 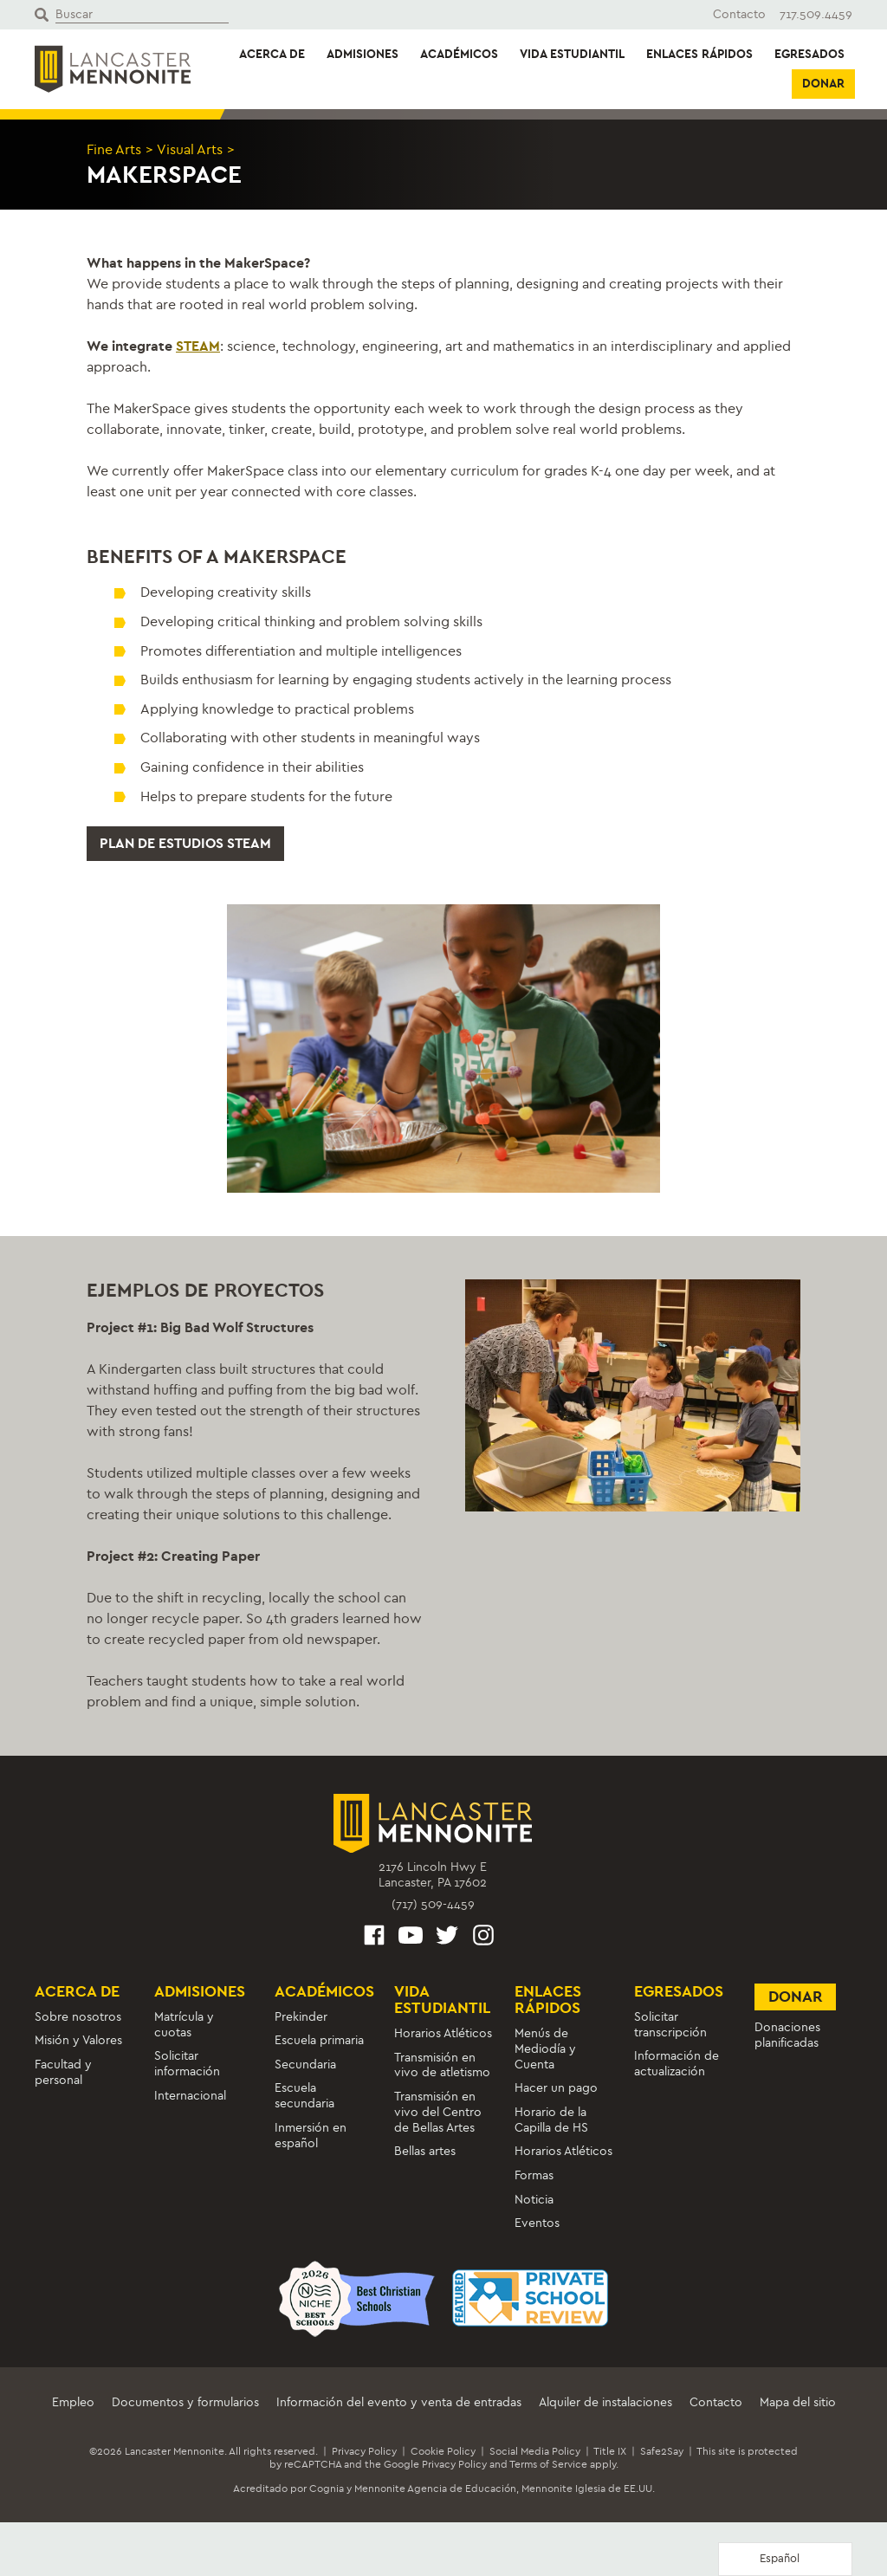 What do you see at coordinates (459, 54) in the screenshot?
I see `Académicos` at bounding box center [459, 54].